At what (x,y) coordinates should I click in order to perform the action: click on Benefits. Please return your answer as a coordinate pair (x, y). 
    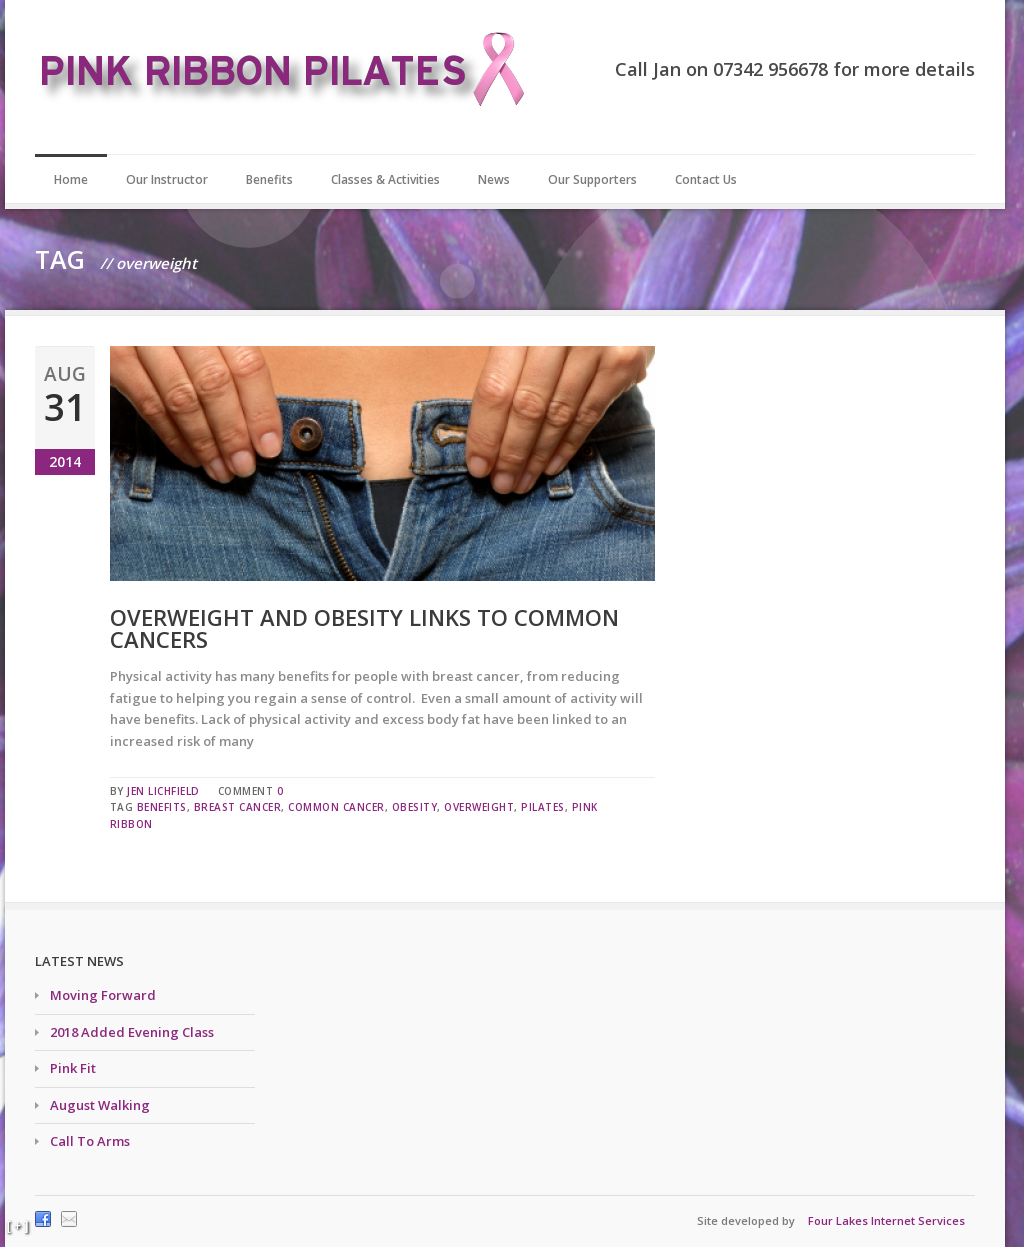
    Looking at the image, I should click on (269, 179).